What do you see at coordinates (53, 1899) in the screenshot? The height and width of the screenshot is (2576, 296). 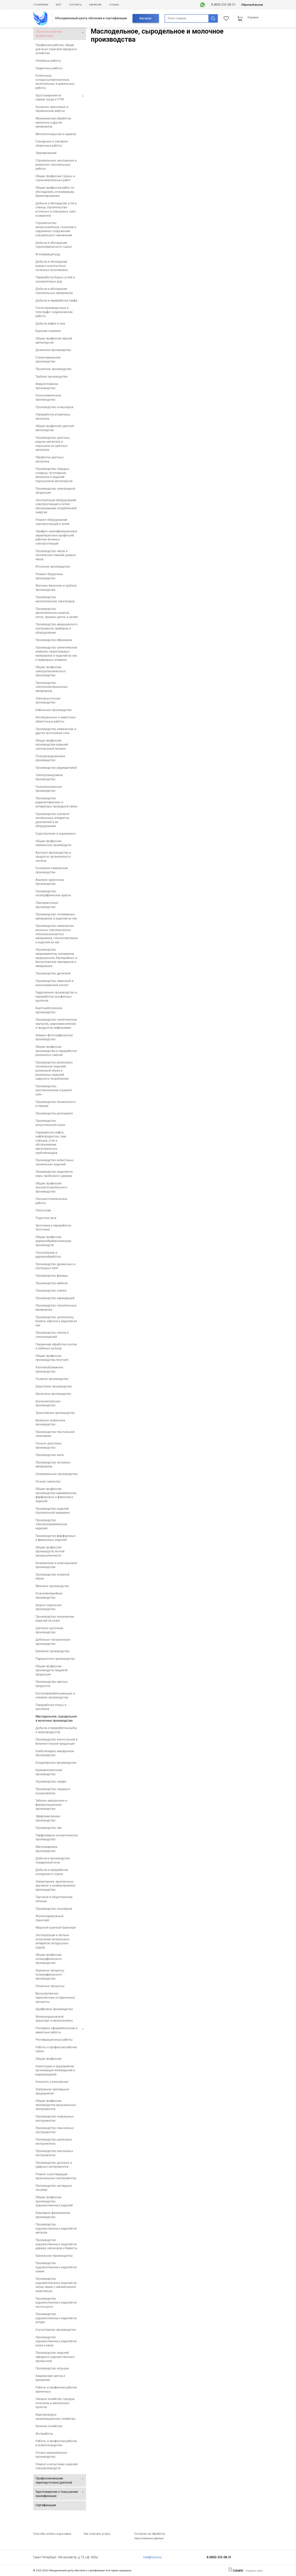 I see `Торговля и общественное питание` at bounding box center [53, 1899].